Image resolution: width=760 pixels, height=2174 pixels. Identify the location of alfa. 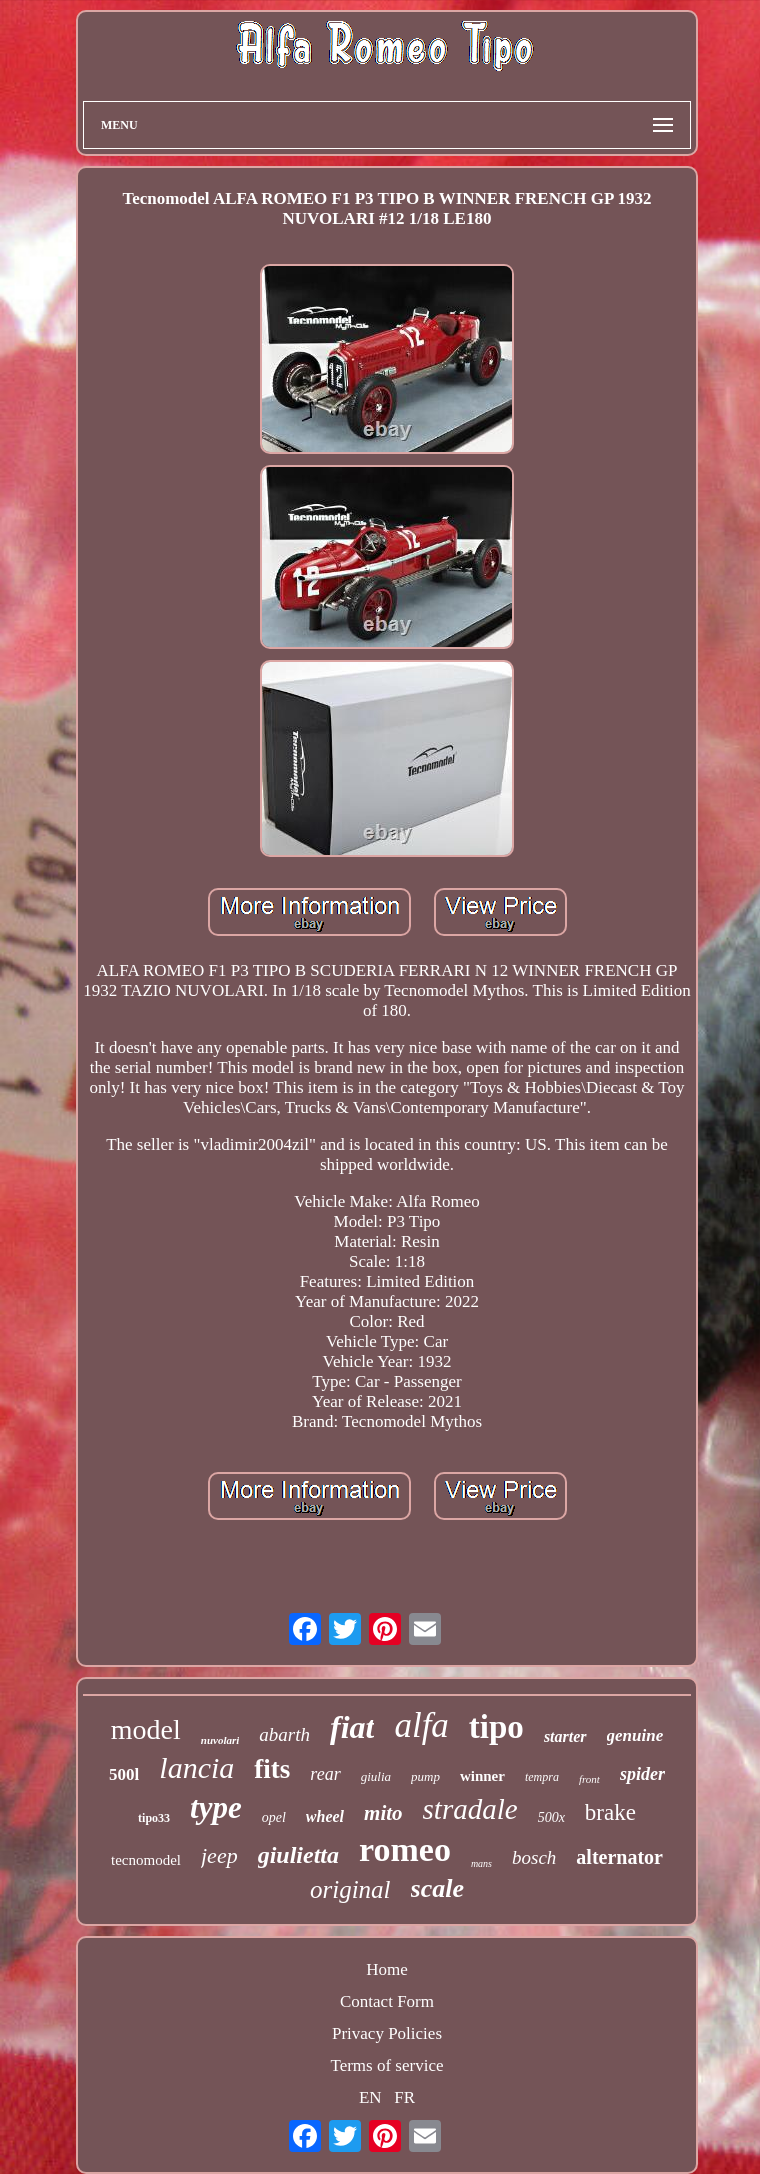
(421, 1725).